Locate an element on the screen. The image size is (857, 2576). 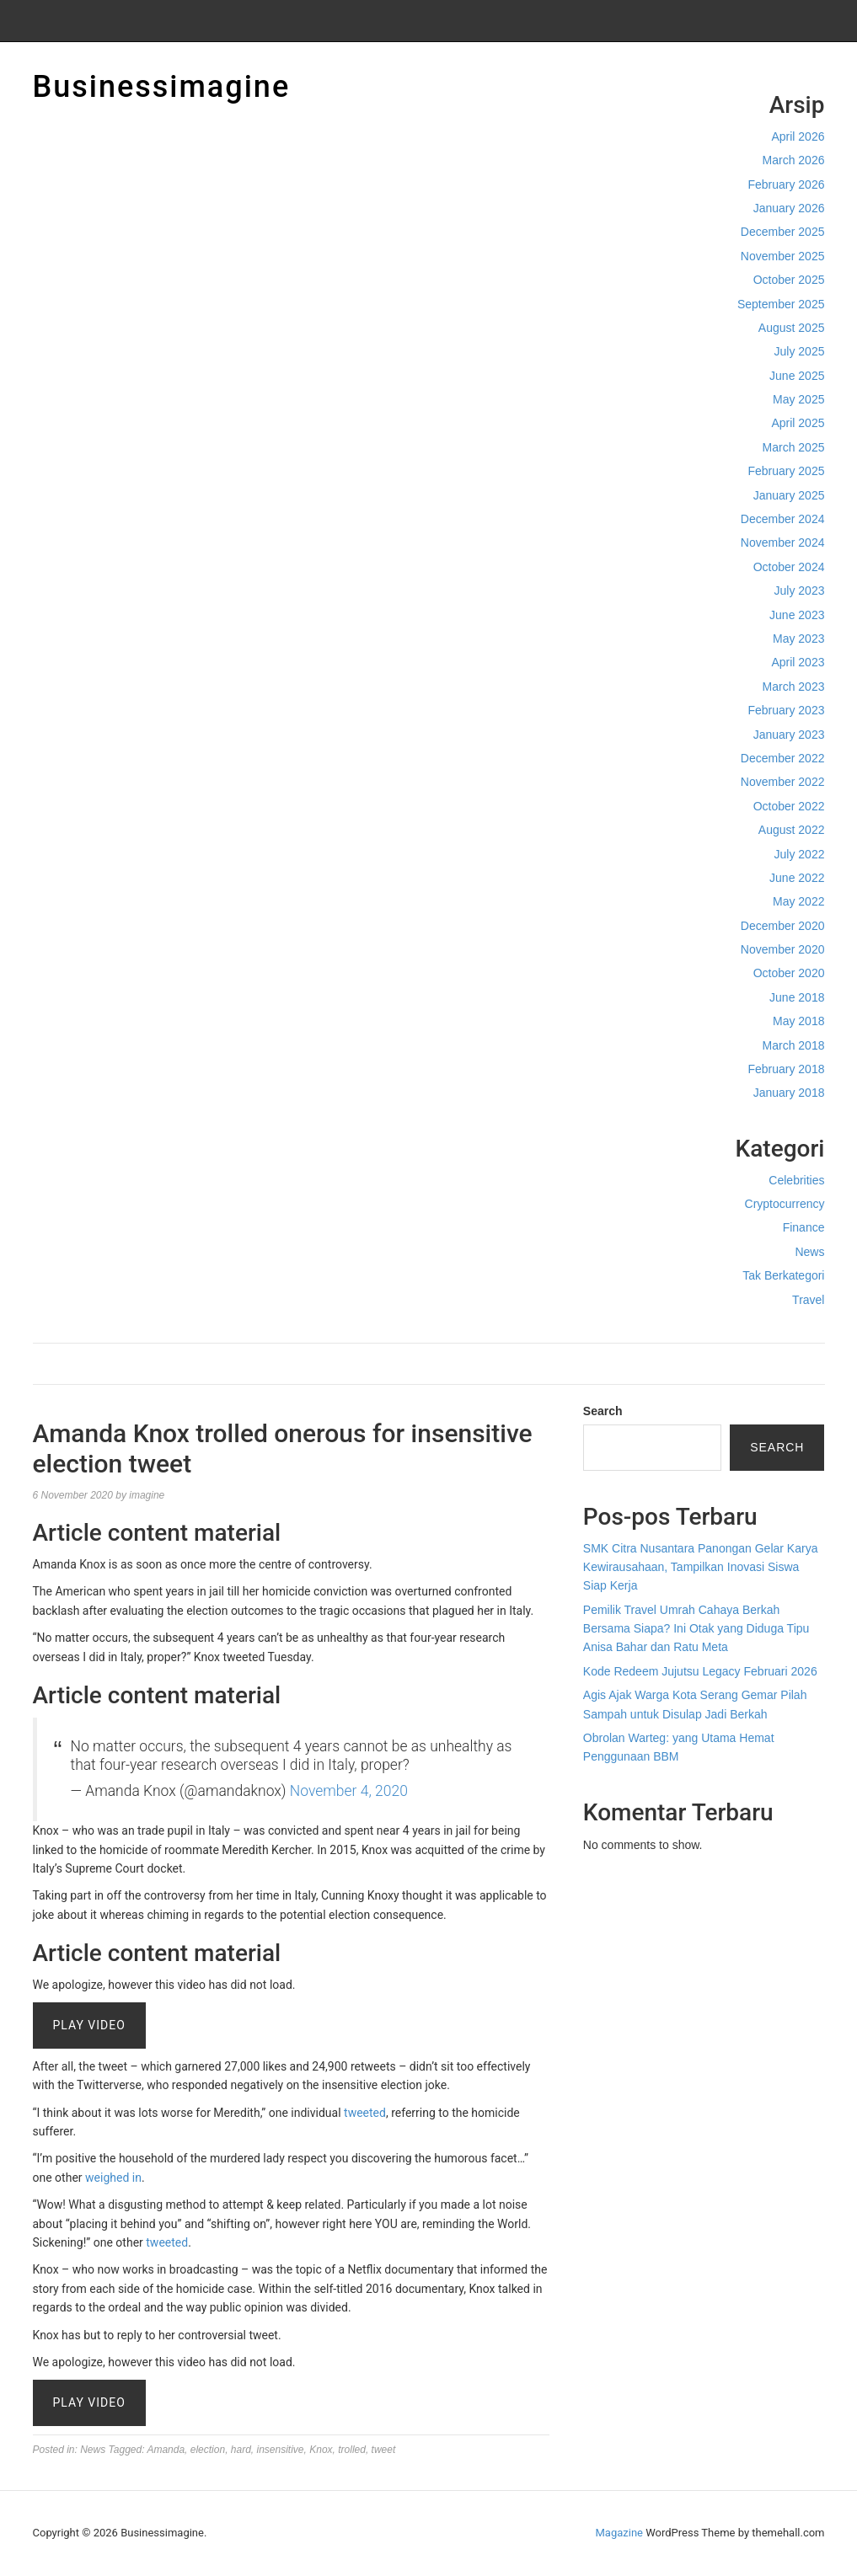
December 2020 is located at coordinates (783, 926).